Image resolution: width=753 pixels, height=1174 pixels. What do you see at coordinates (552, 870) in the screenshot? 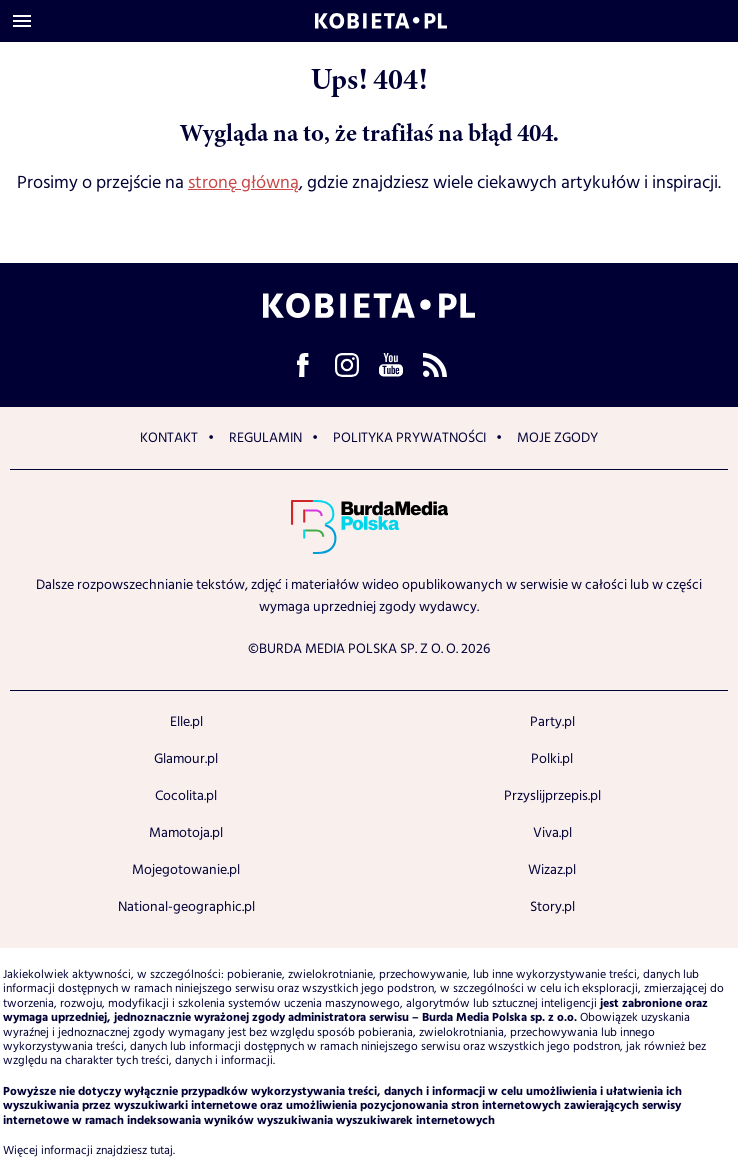
I see `Wizaz.pl` at bounding box center [552, 870].